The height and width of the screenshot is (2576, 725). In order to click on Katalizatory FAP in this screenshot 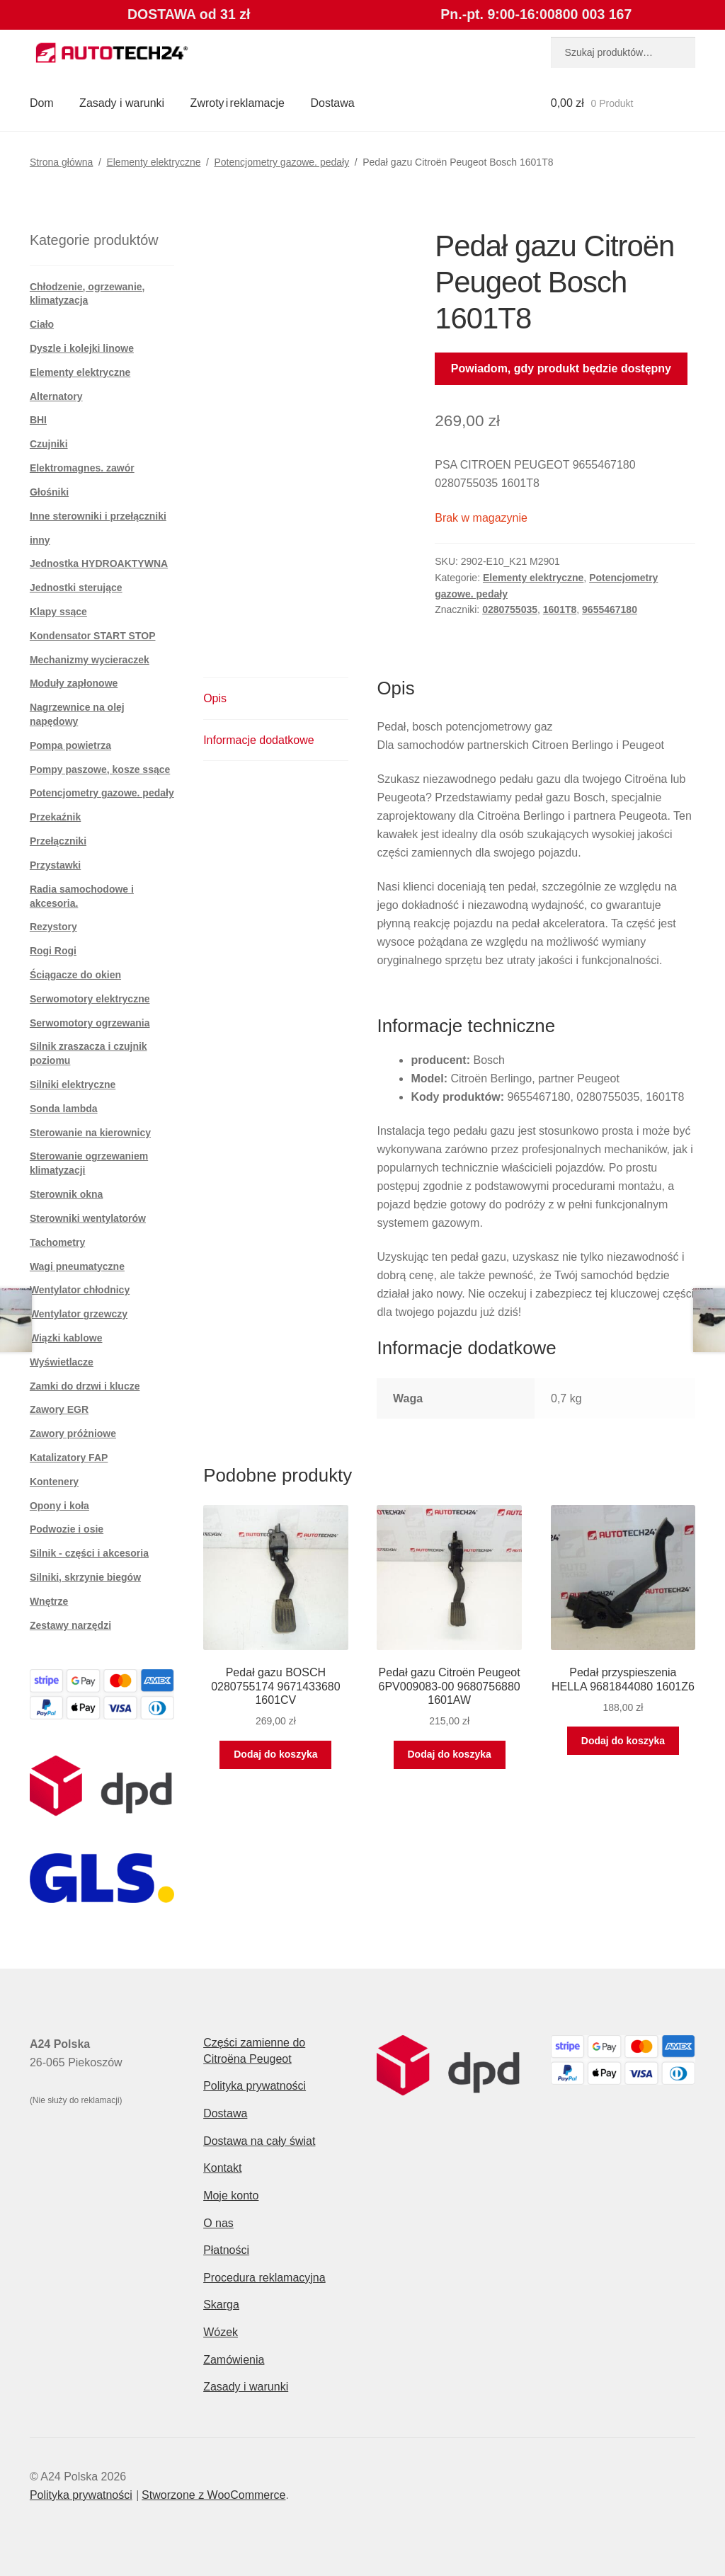, I will do `click(69, 1457)`.